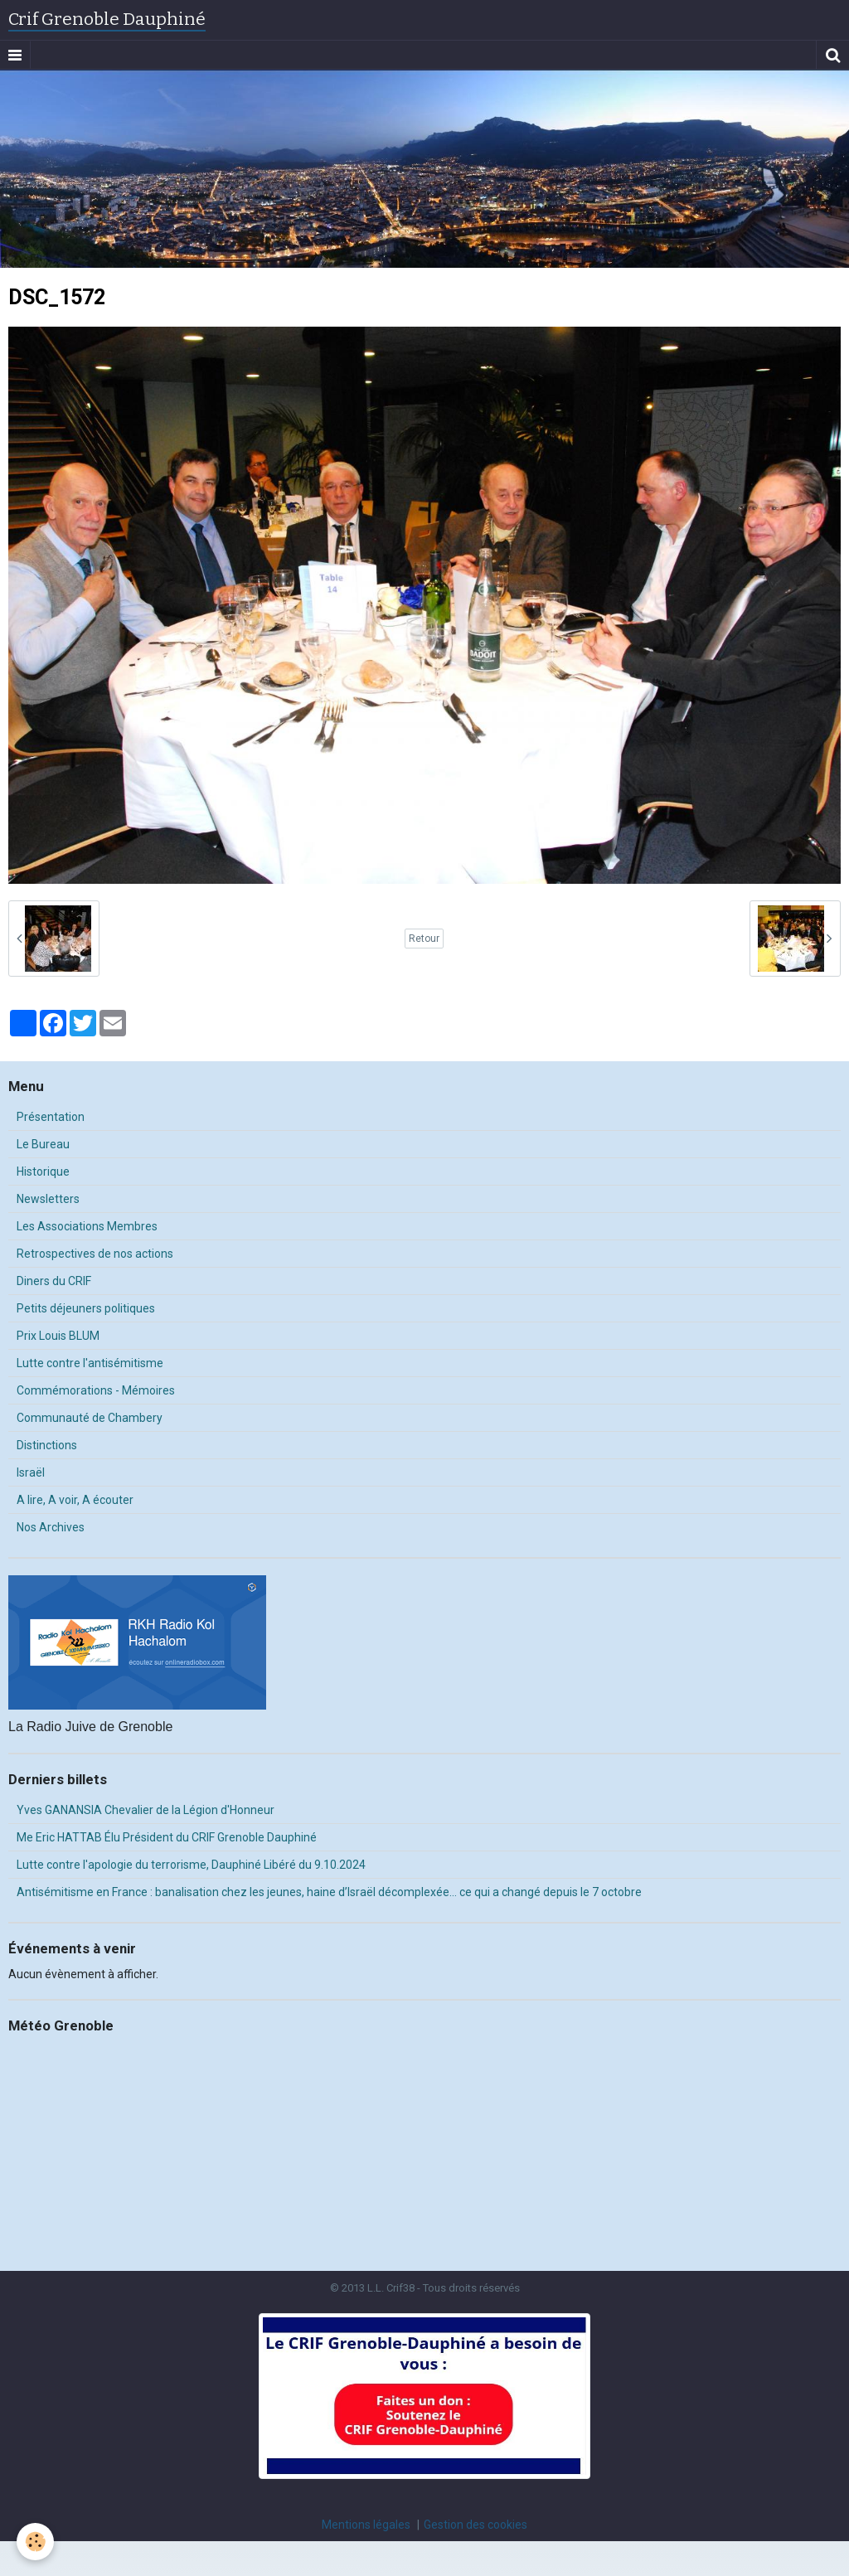  I want to click on Petits déjeuners politiques, so click(86, 1308).